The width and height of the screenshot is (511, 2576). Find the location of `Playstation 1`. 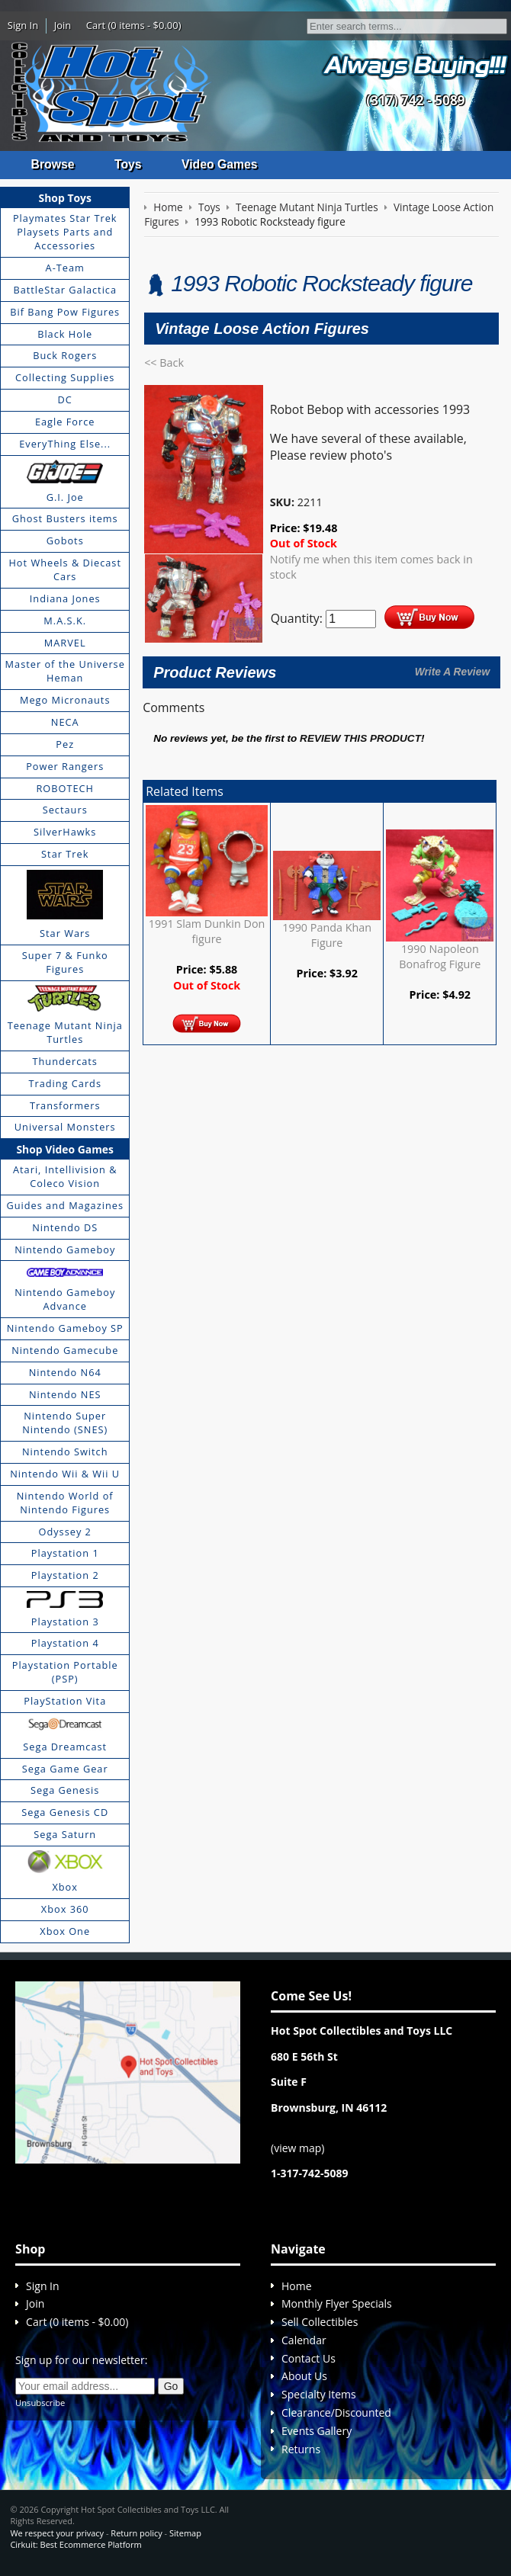

Playstation 1 is located at coordinates (65, 1554).